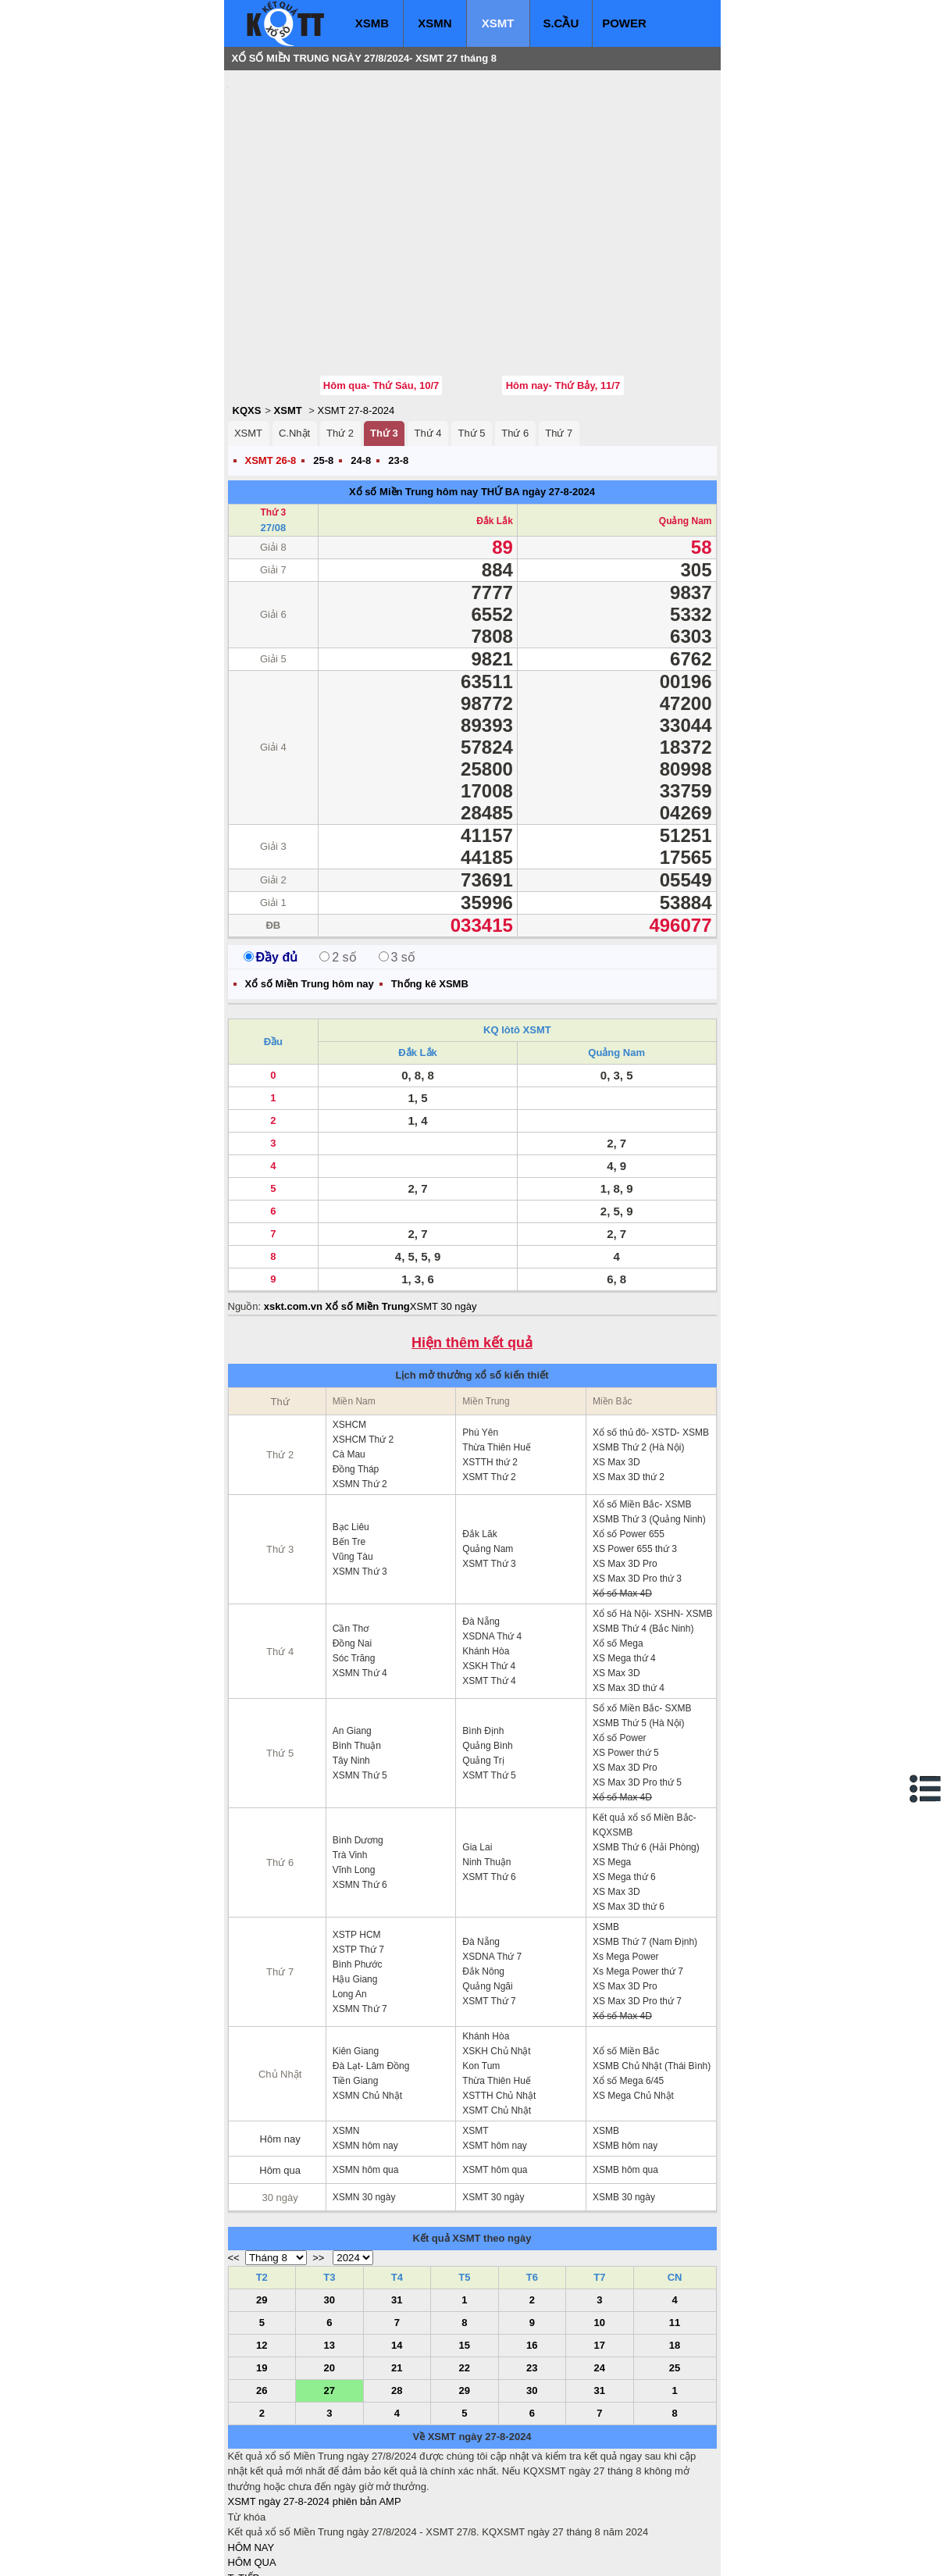  Describe the element at coordinates (261, 2297) in the screenshot. I see `26` at that location.